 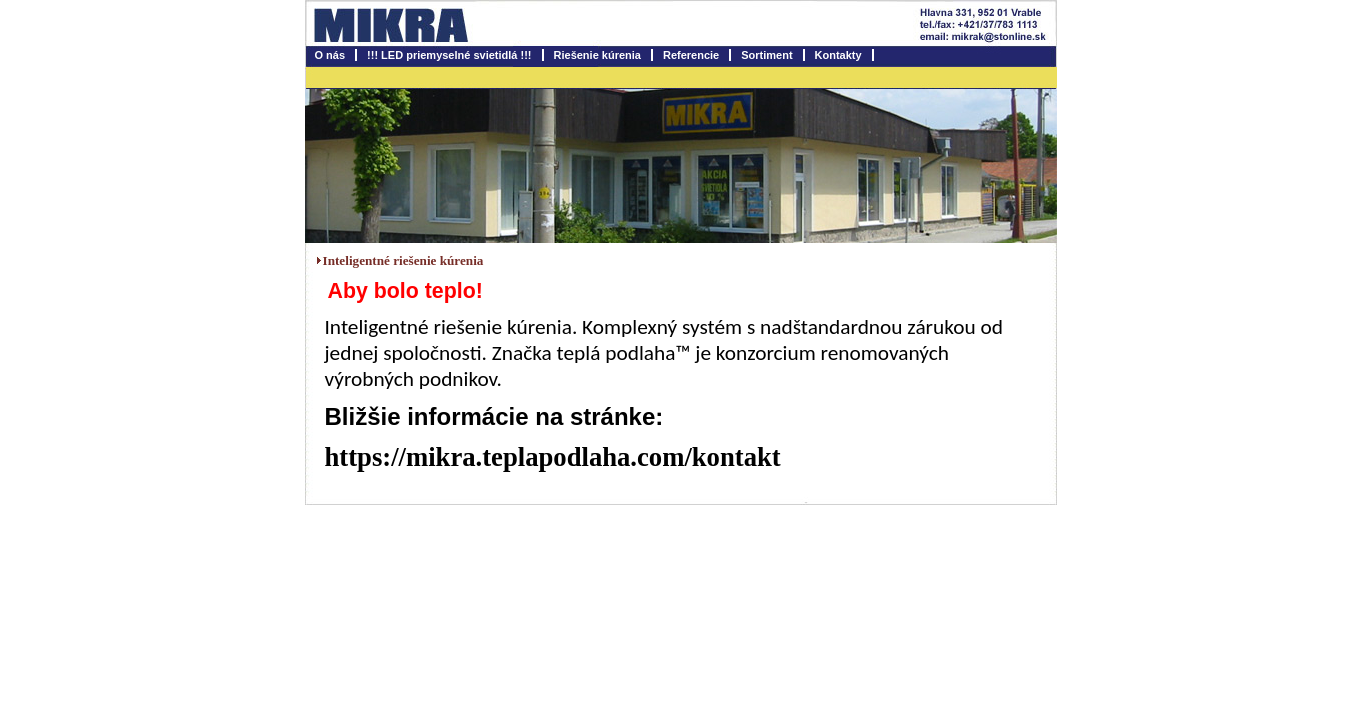 I want to click on Riešenie kúrenia, so click(x=597, y=55).